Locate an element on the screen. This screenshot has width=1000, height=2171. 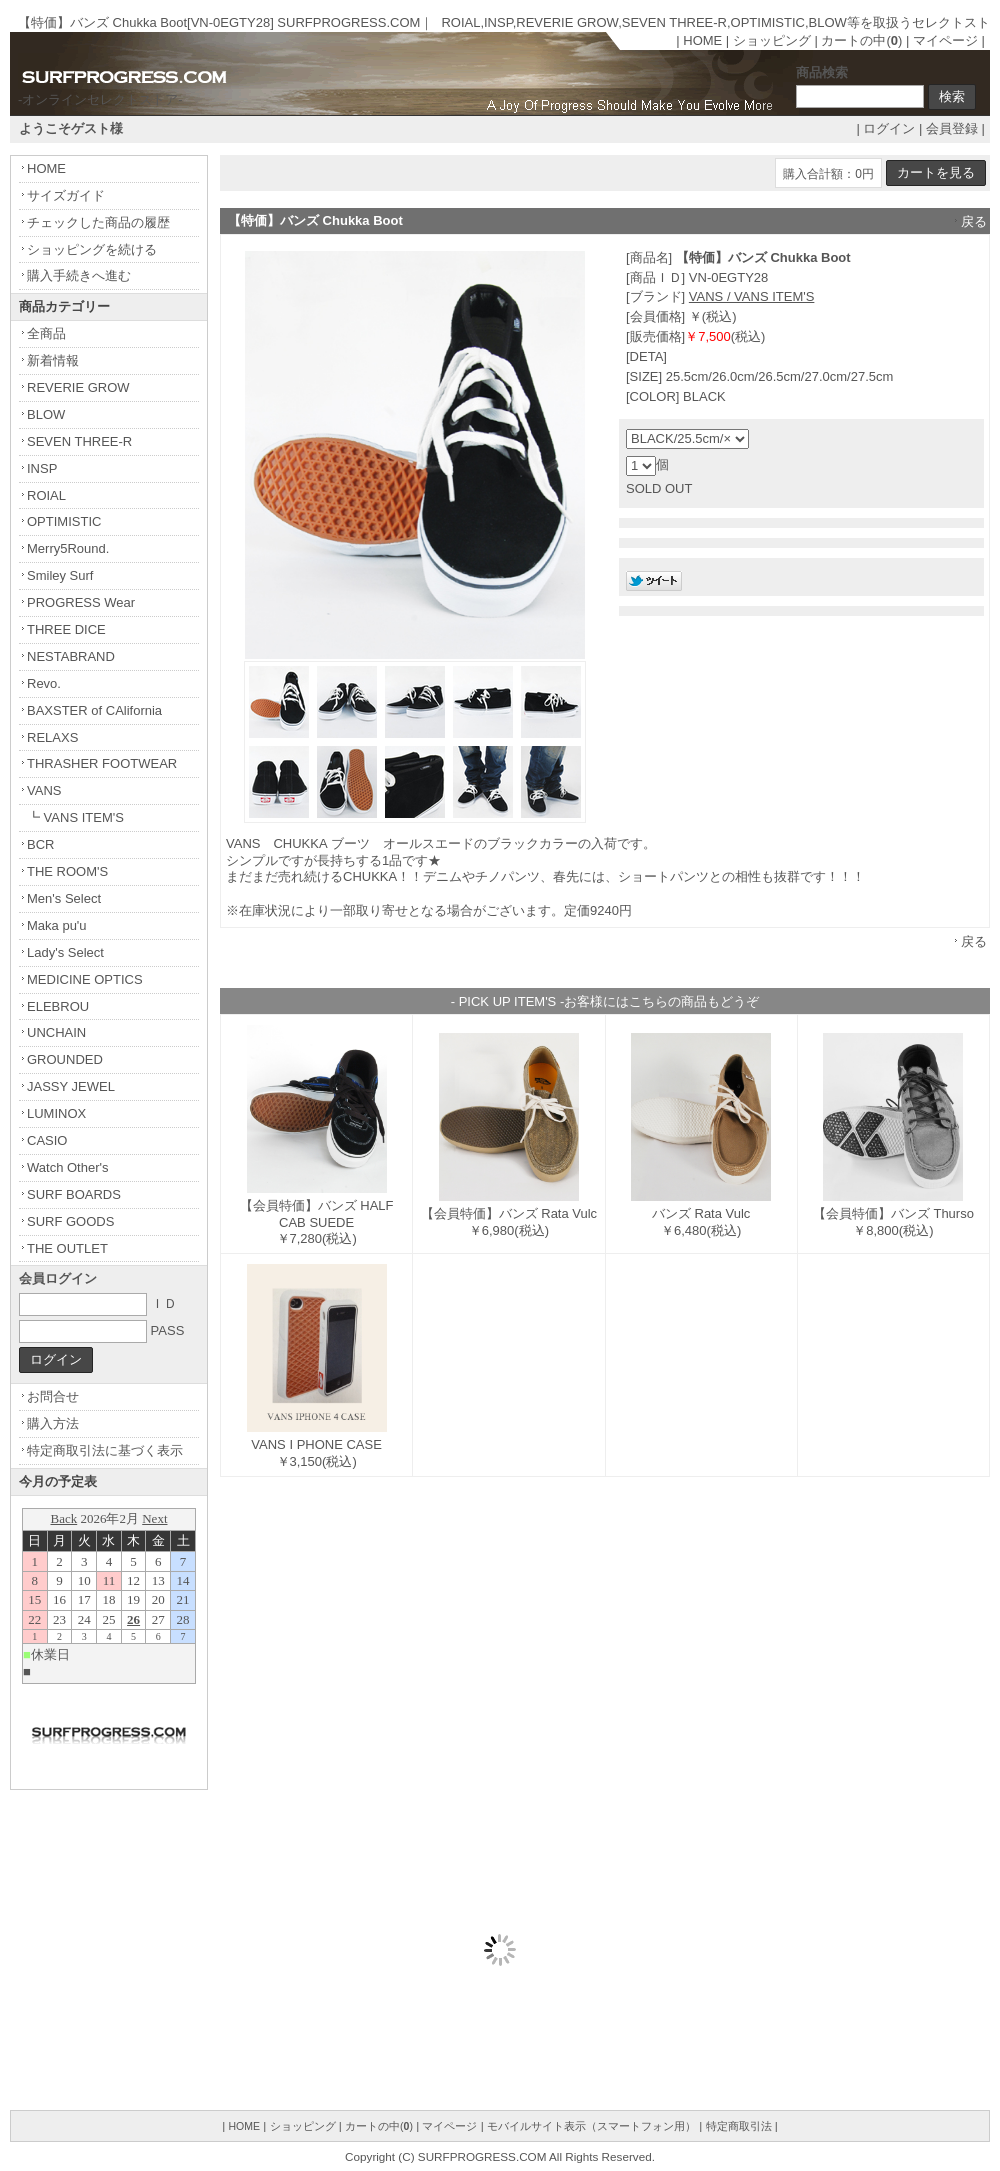
Revo. is located at coordinates (44, 683).